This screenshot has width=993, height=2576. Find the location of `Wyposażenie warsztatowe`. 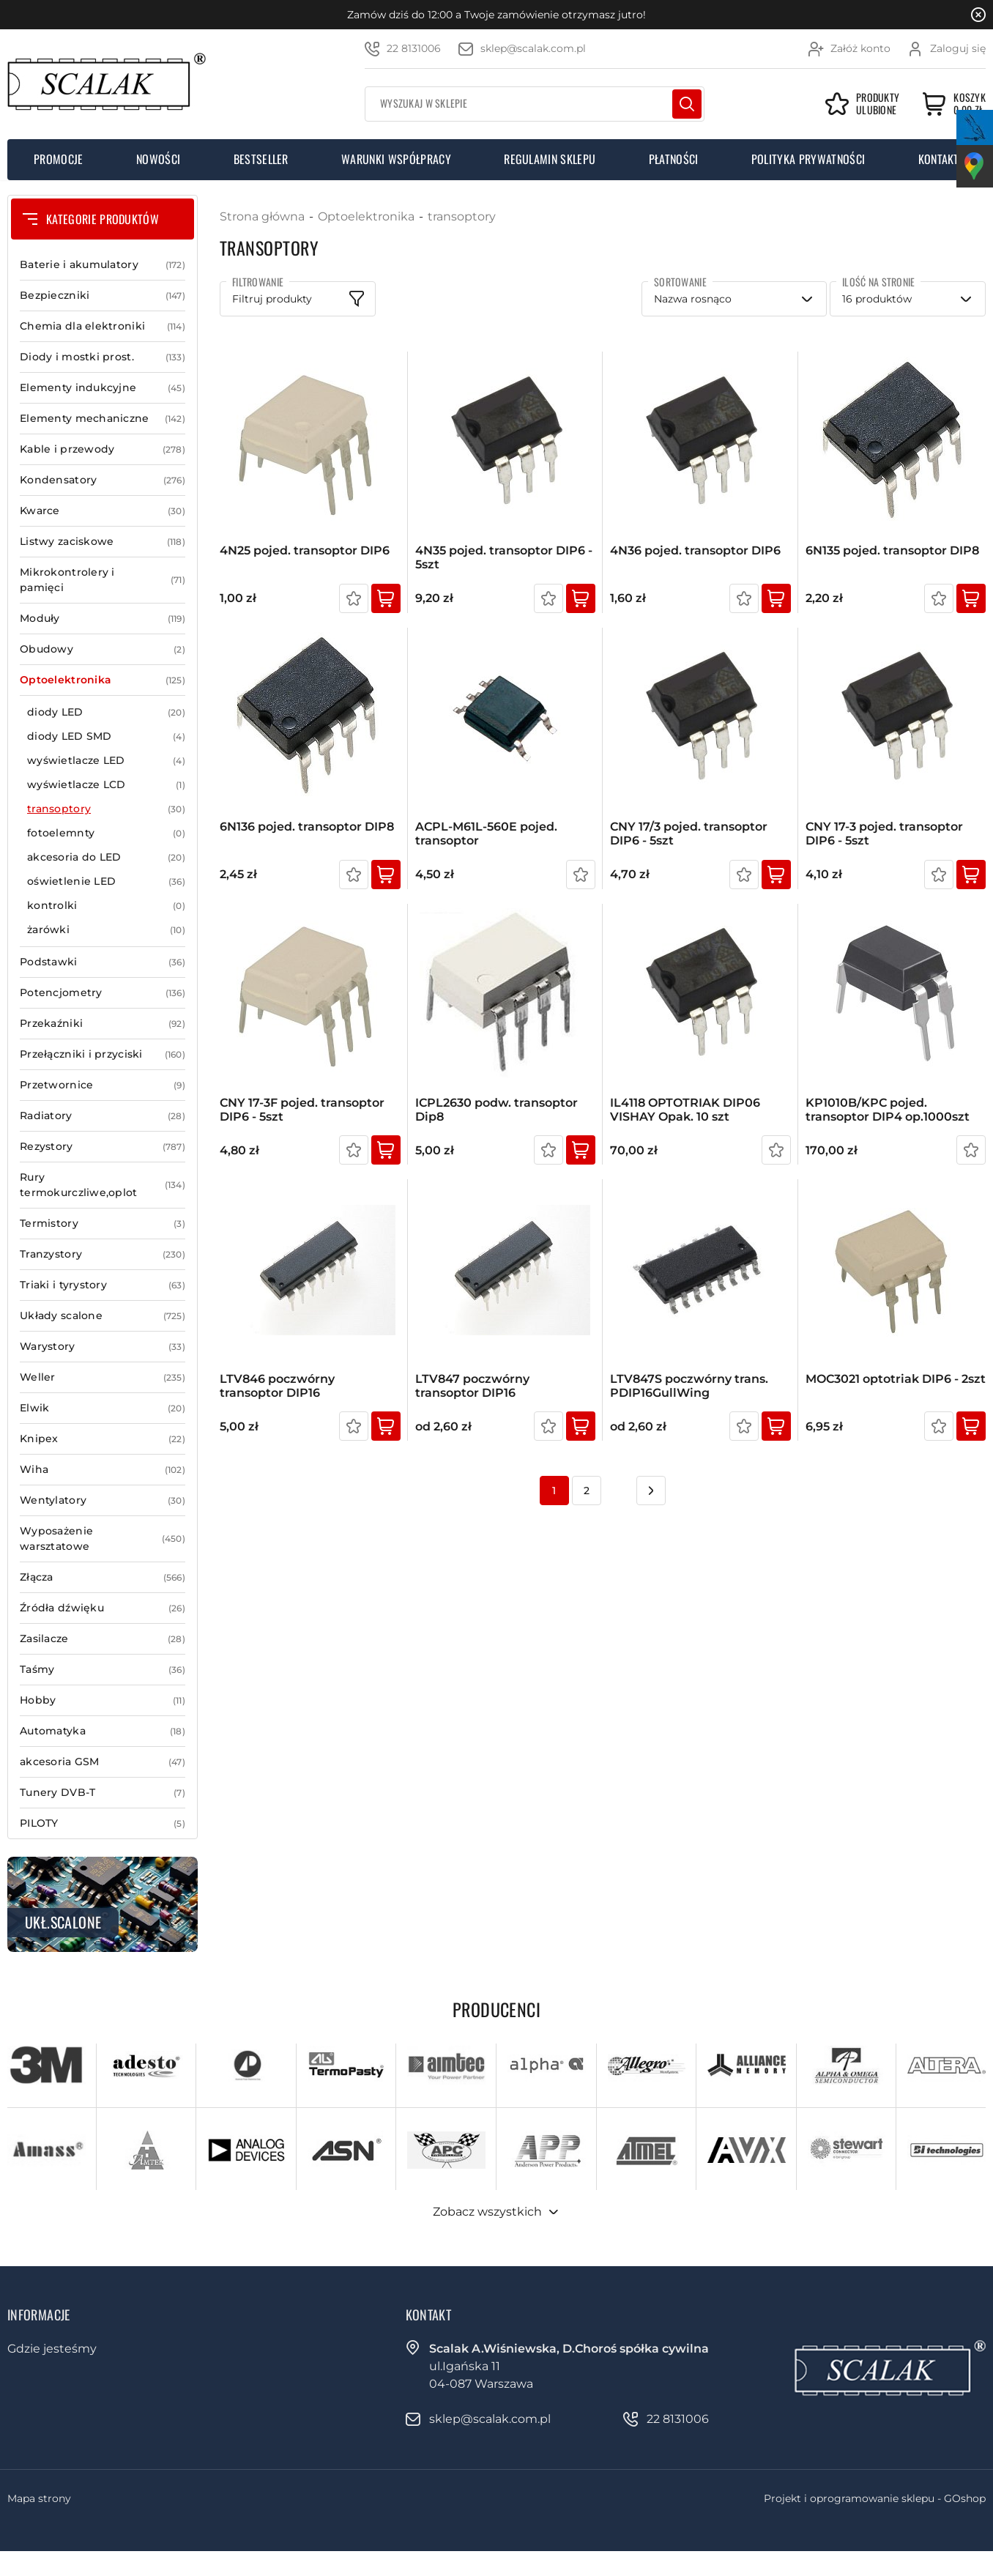

Wyposażenie warsztatowe is located at coordinates (102, 1539).